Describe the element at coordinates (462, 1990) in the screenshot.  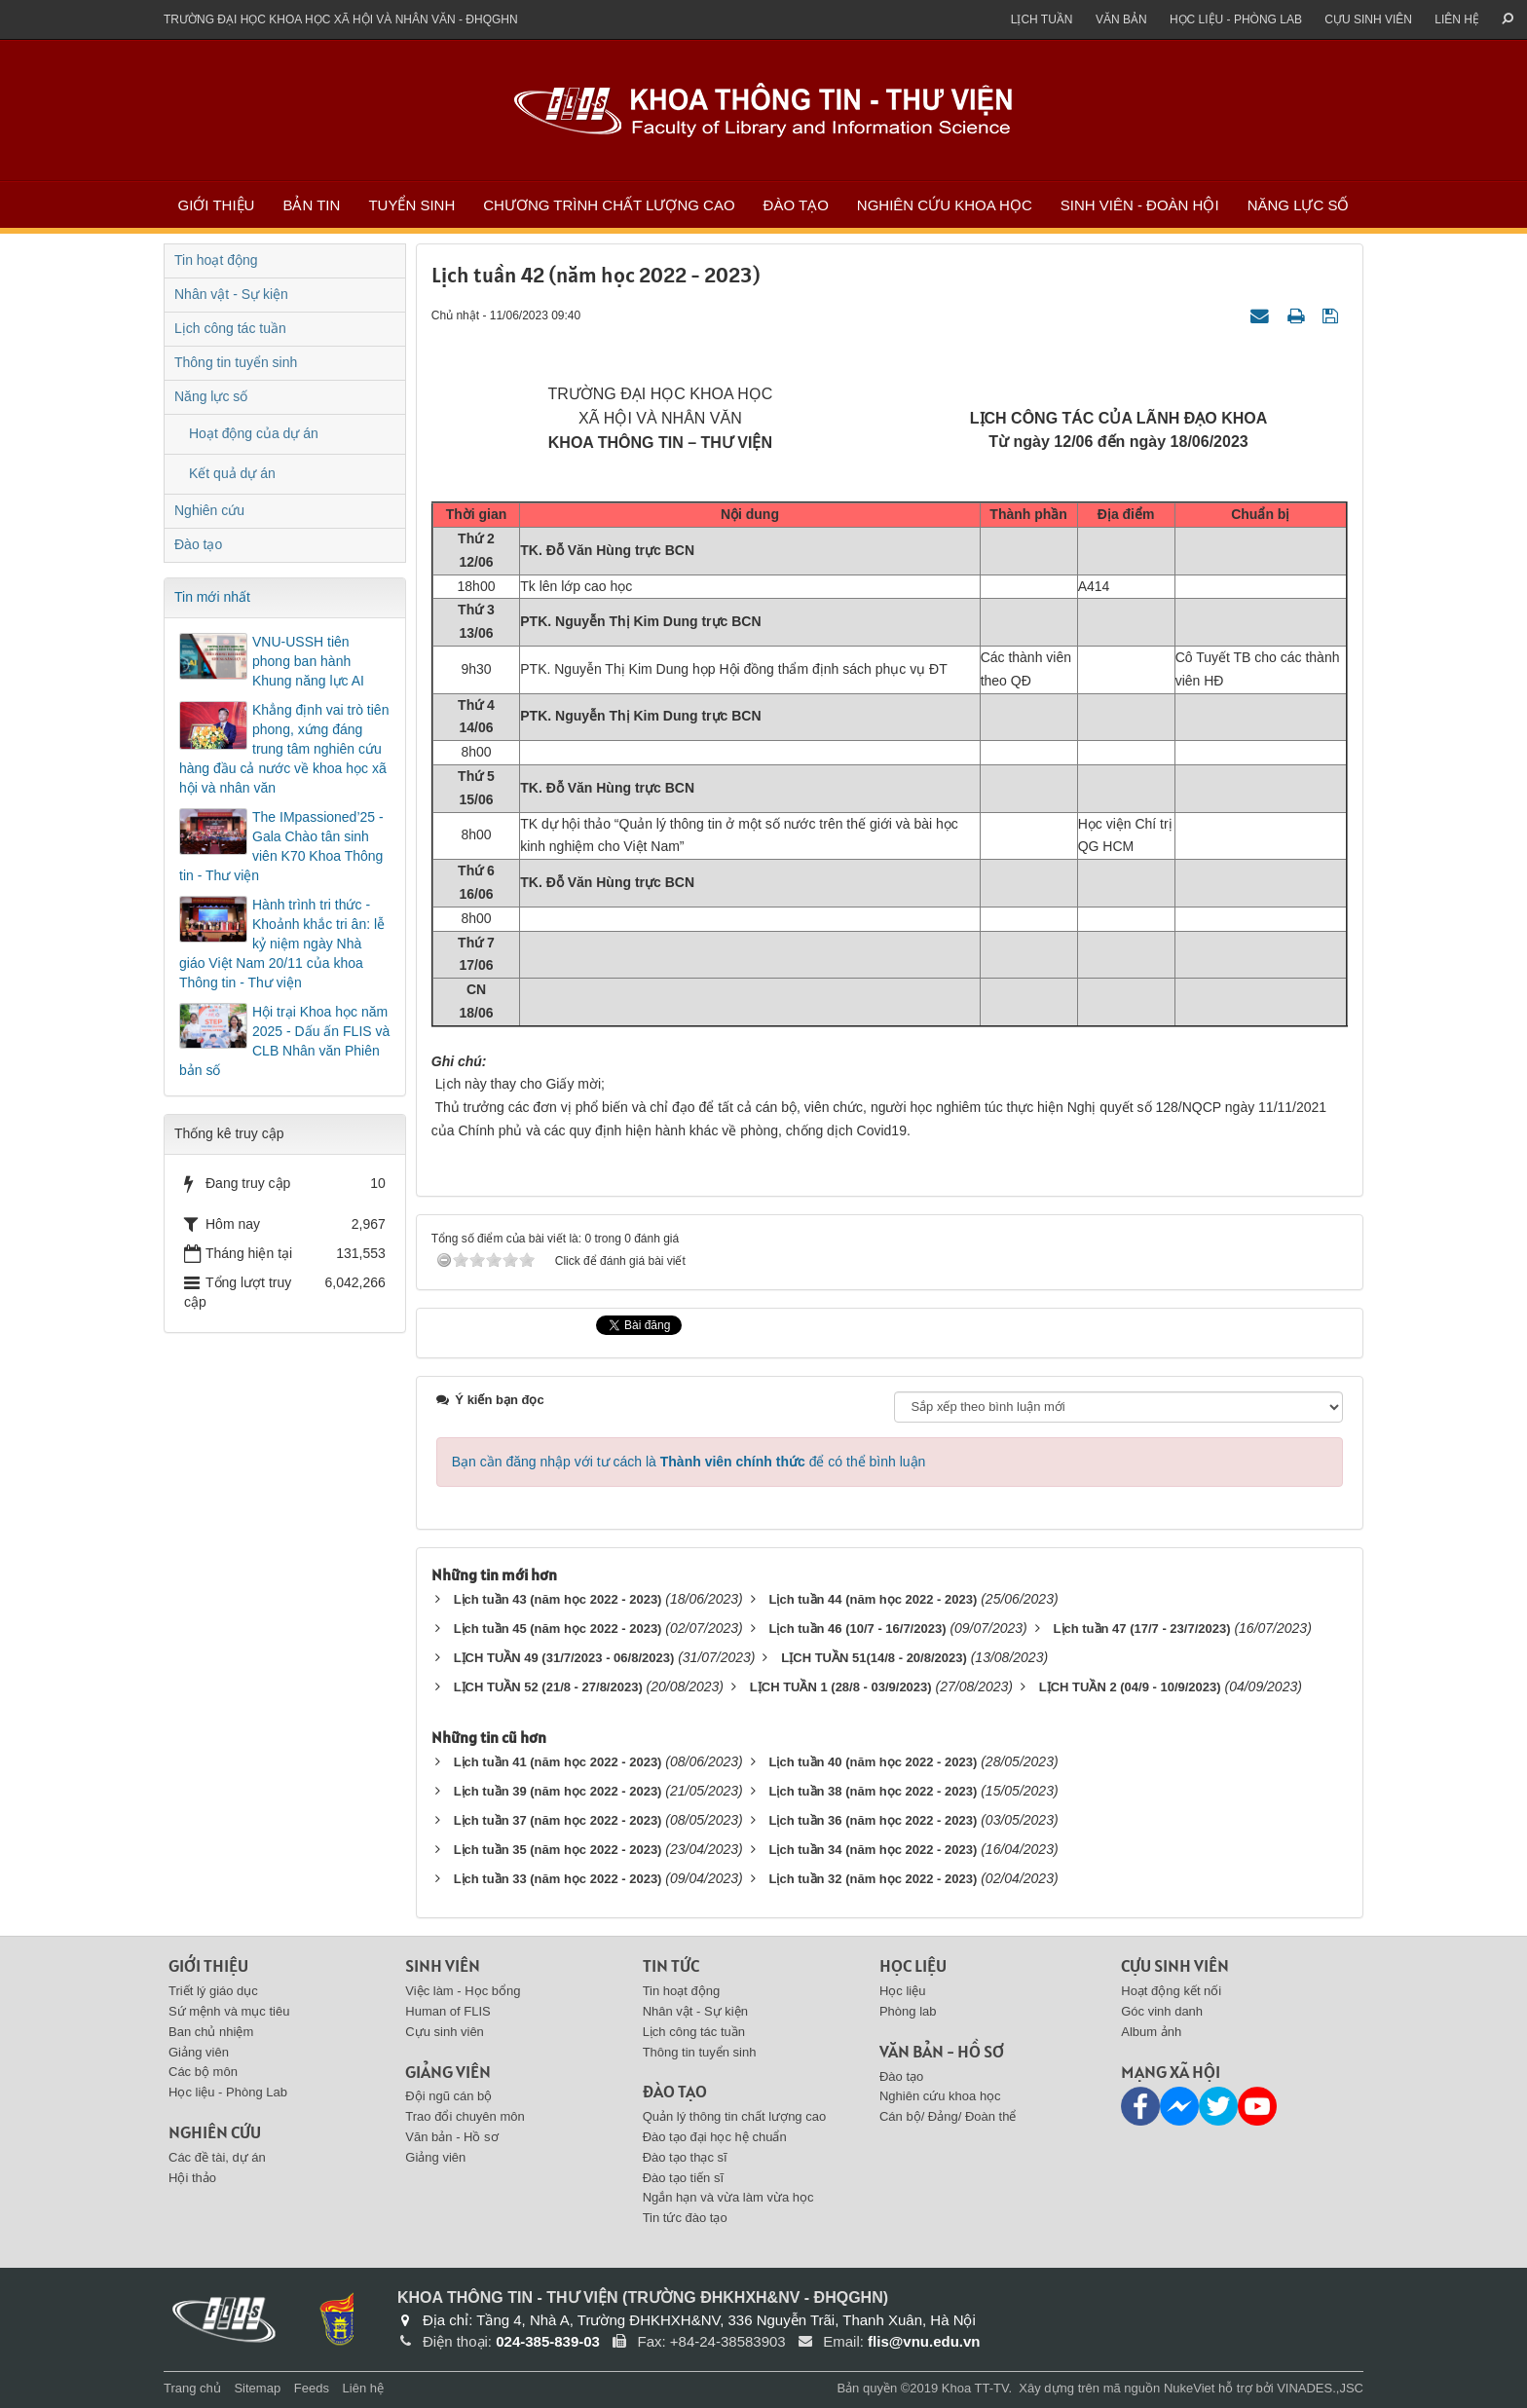
I see `Việc làm - Học bổng` at that location.